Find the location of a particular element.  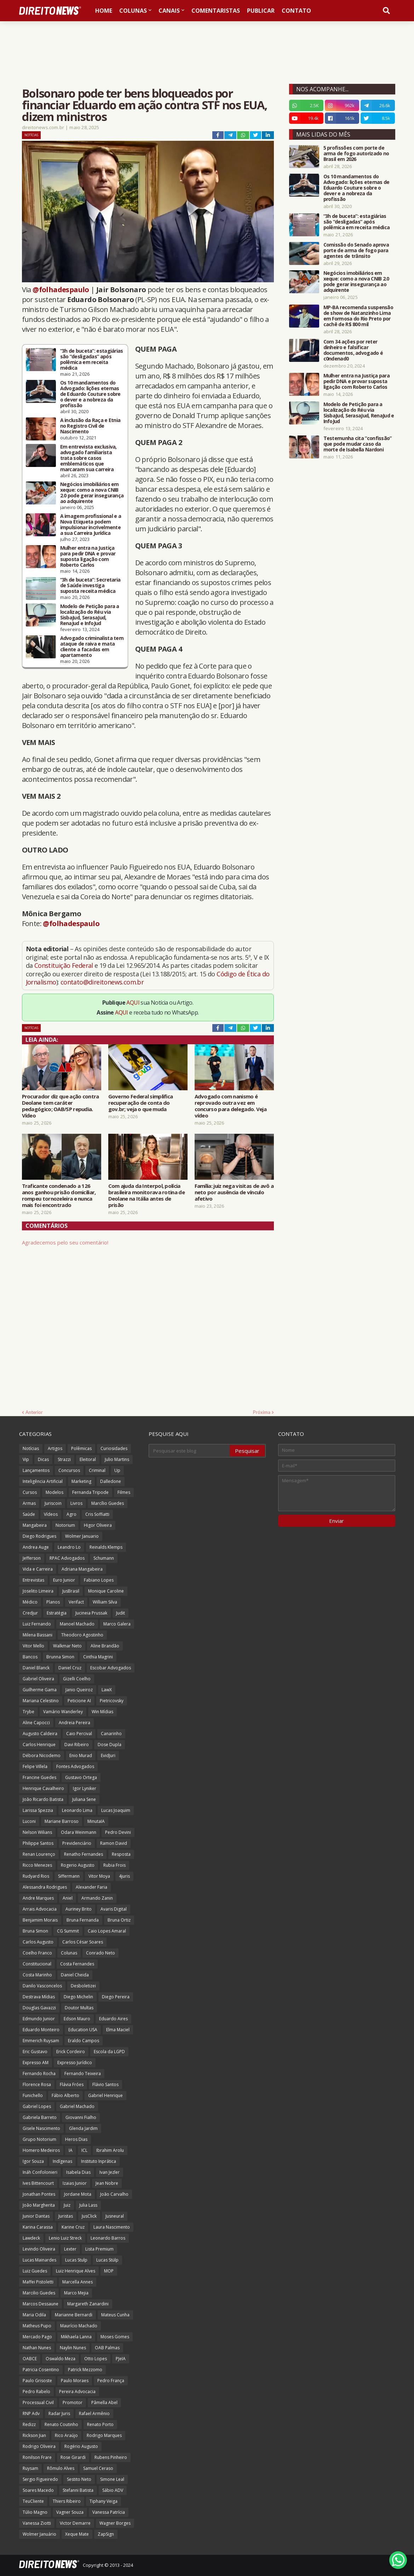

Promotor is located at coordinates (72, 2402).